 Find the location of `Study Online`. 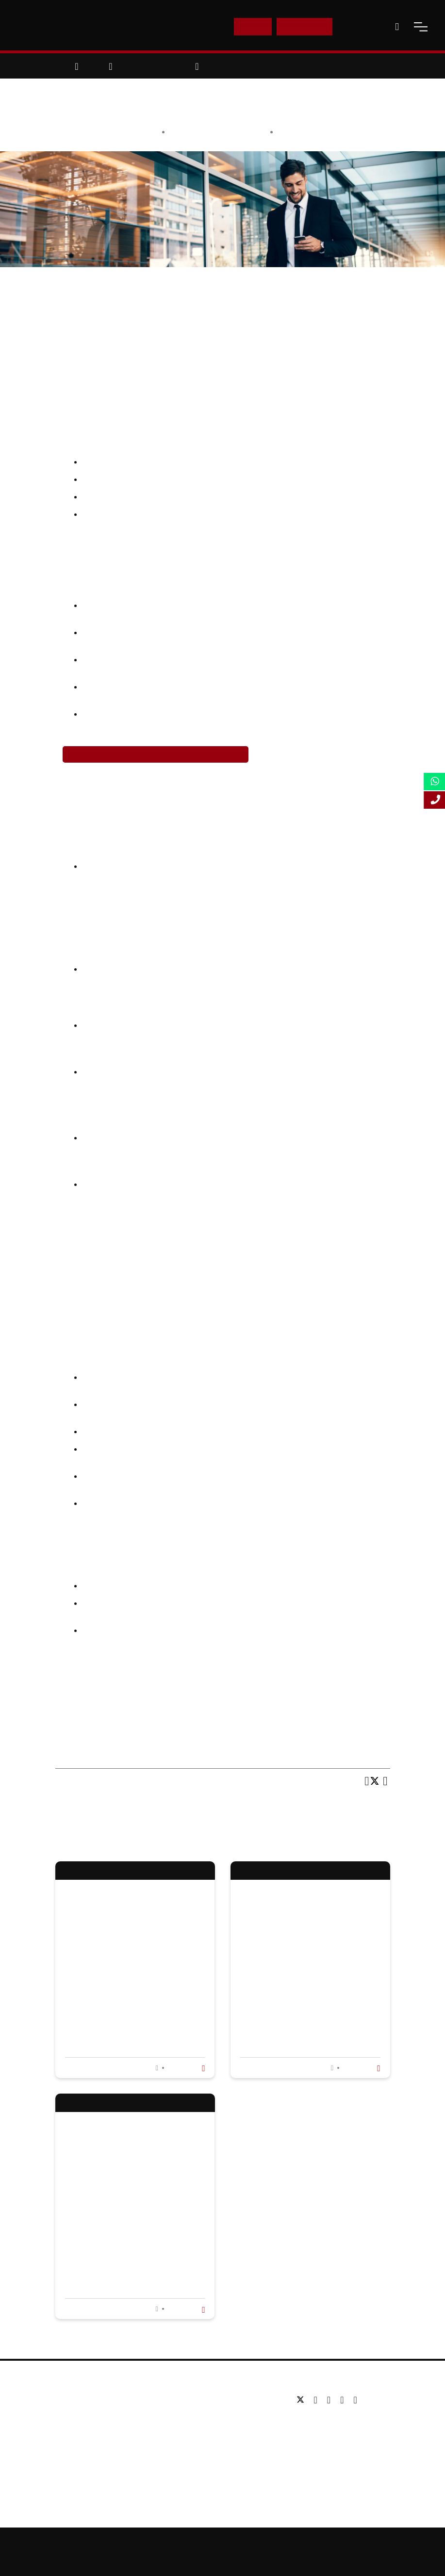

Study Online is located at coordinates (198, 2458).